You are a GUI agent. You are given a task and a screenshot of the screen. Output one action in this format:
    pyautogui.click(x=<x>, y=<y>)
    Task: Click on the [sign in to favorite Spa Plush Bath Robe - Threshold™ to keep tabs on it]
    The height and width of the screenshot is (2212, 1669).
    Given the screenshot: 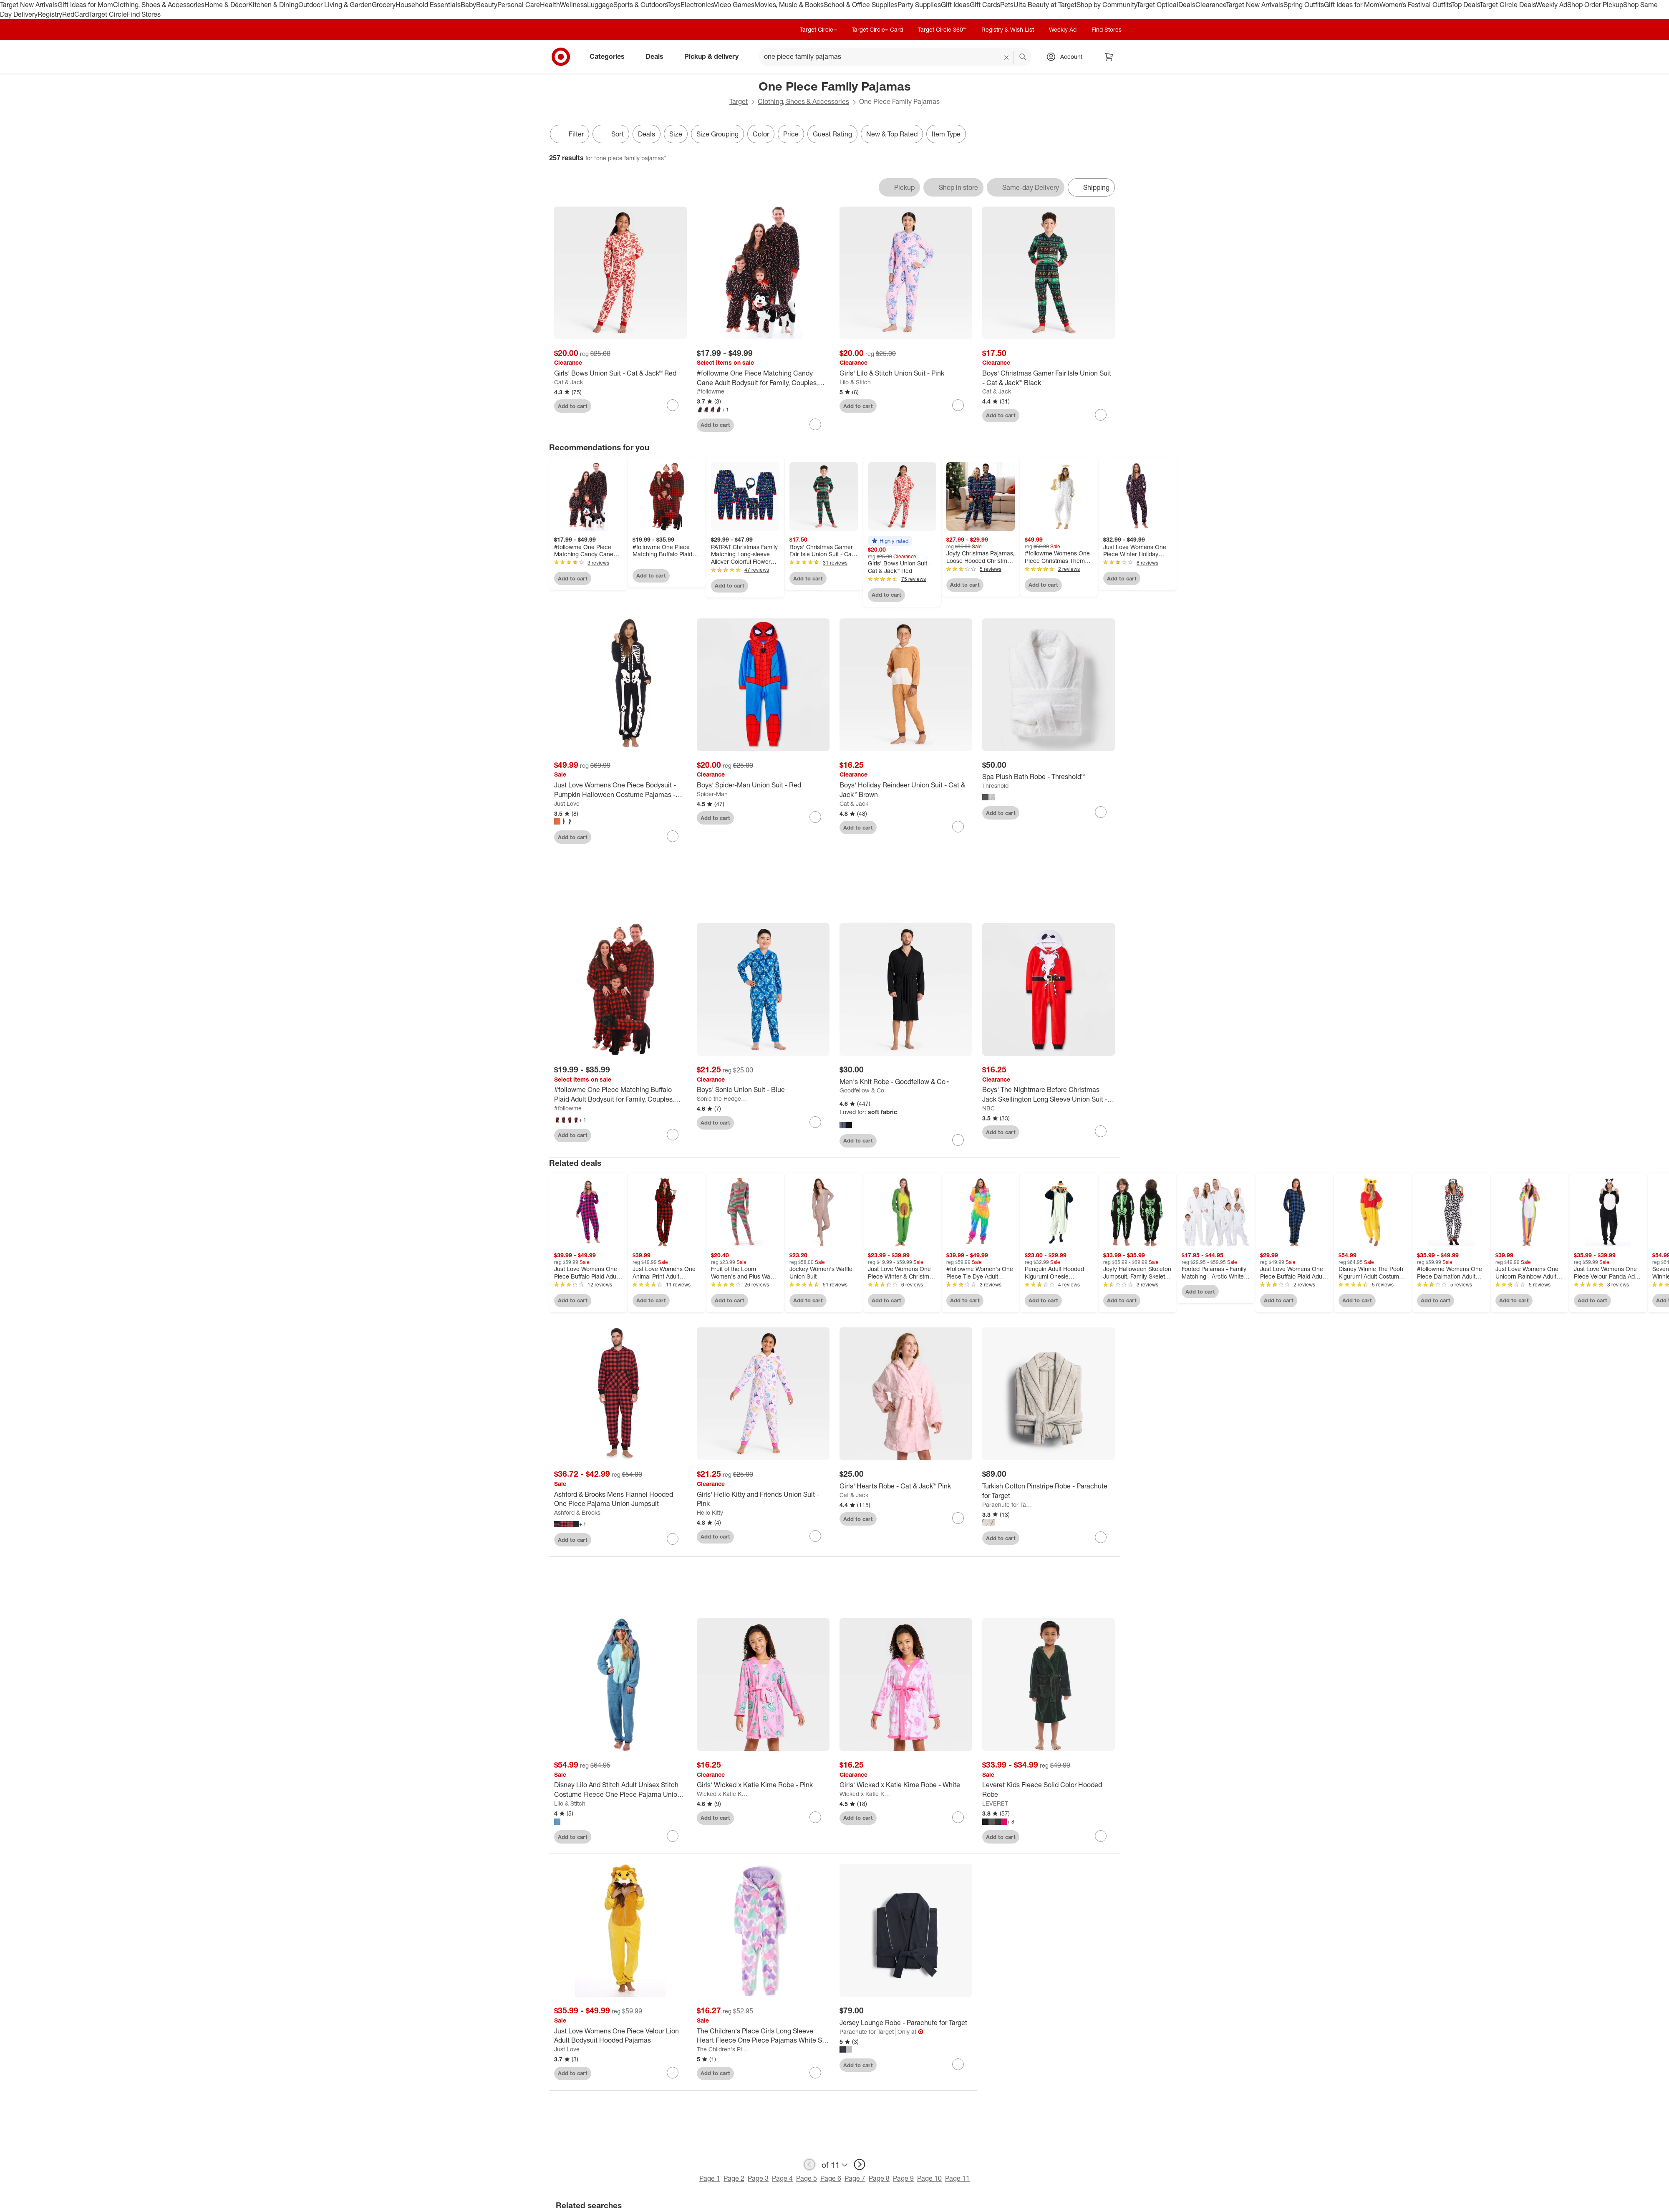 What is the action you would take?
    pyautogui.click(x=1101, y=812)
    